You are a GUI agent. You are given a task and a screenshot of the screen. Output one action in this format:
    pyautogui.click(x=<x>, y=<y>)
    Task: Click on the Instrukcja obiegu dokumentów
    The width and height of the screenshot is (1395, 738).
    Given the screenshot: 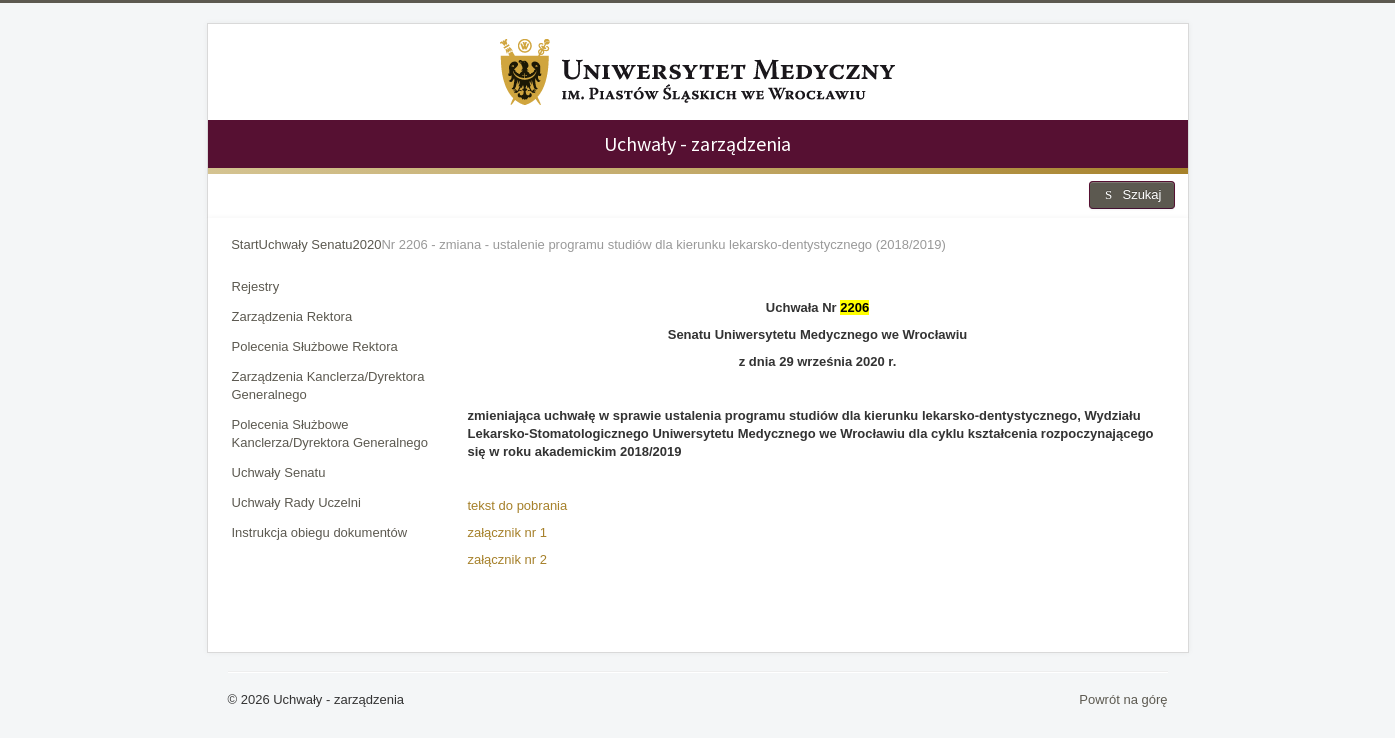 What is the action you would take?
    pyautogui.click(x=320, y=532)
    